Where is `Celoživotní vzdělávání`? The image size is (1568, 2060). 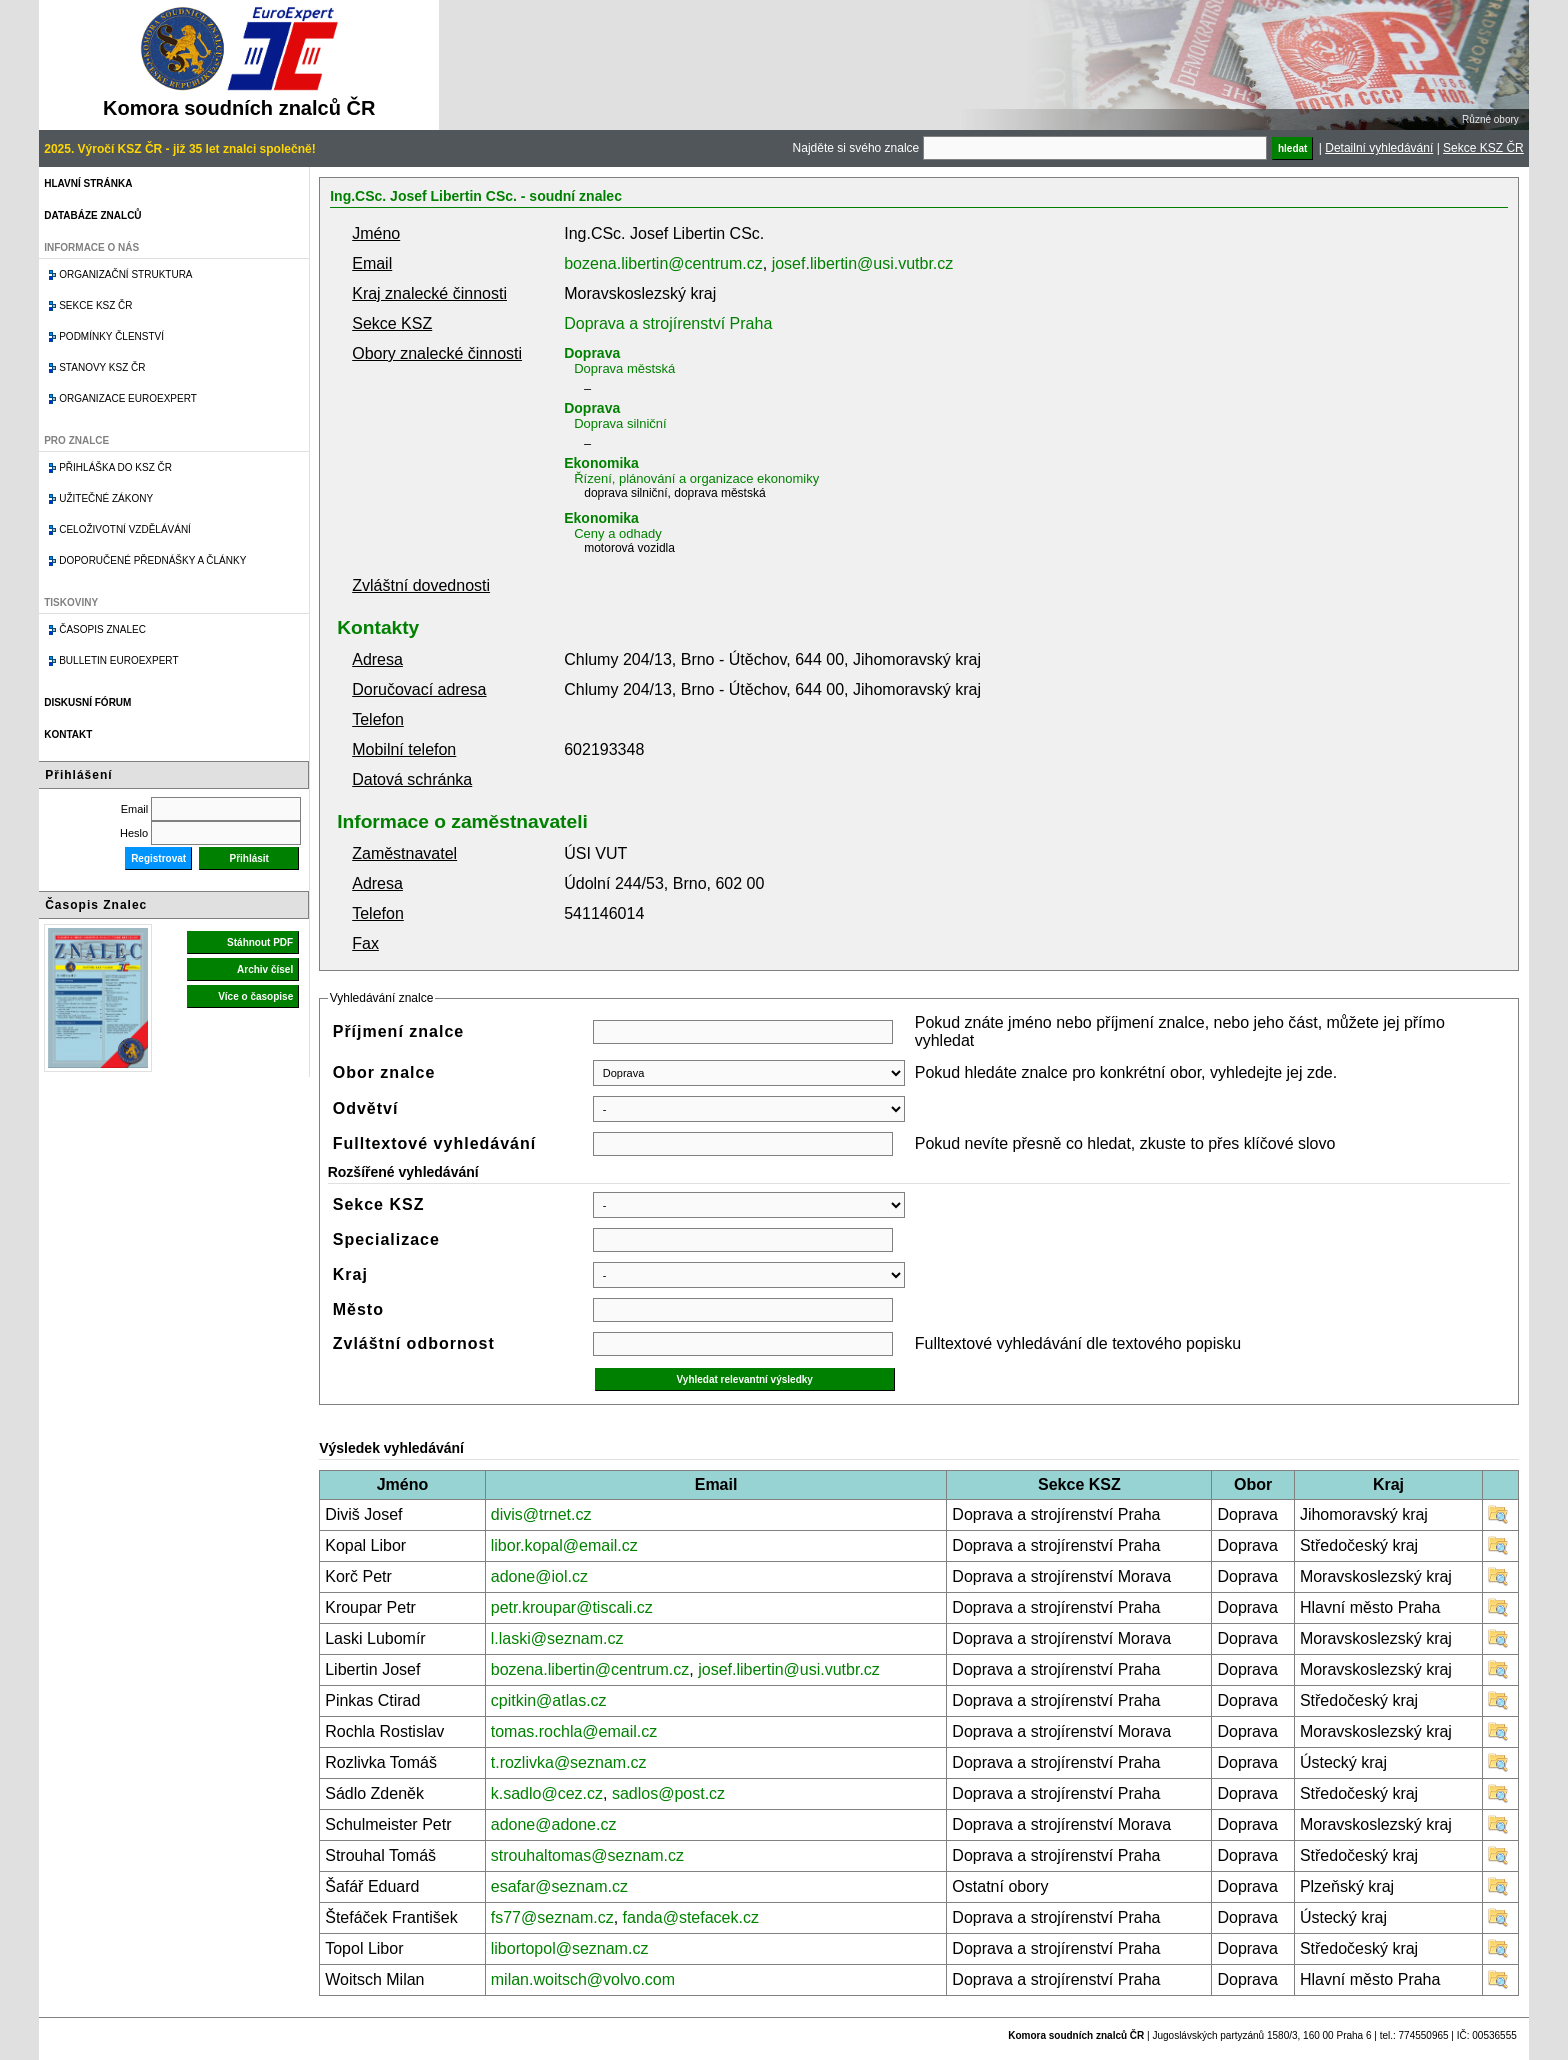
Celoživotní vzdělávání is located at coordinates (125, 529).